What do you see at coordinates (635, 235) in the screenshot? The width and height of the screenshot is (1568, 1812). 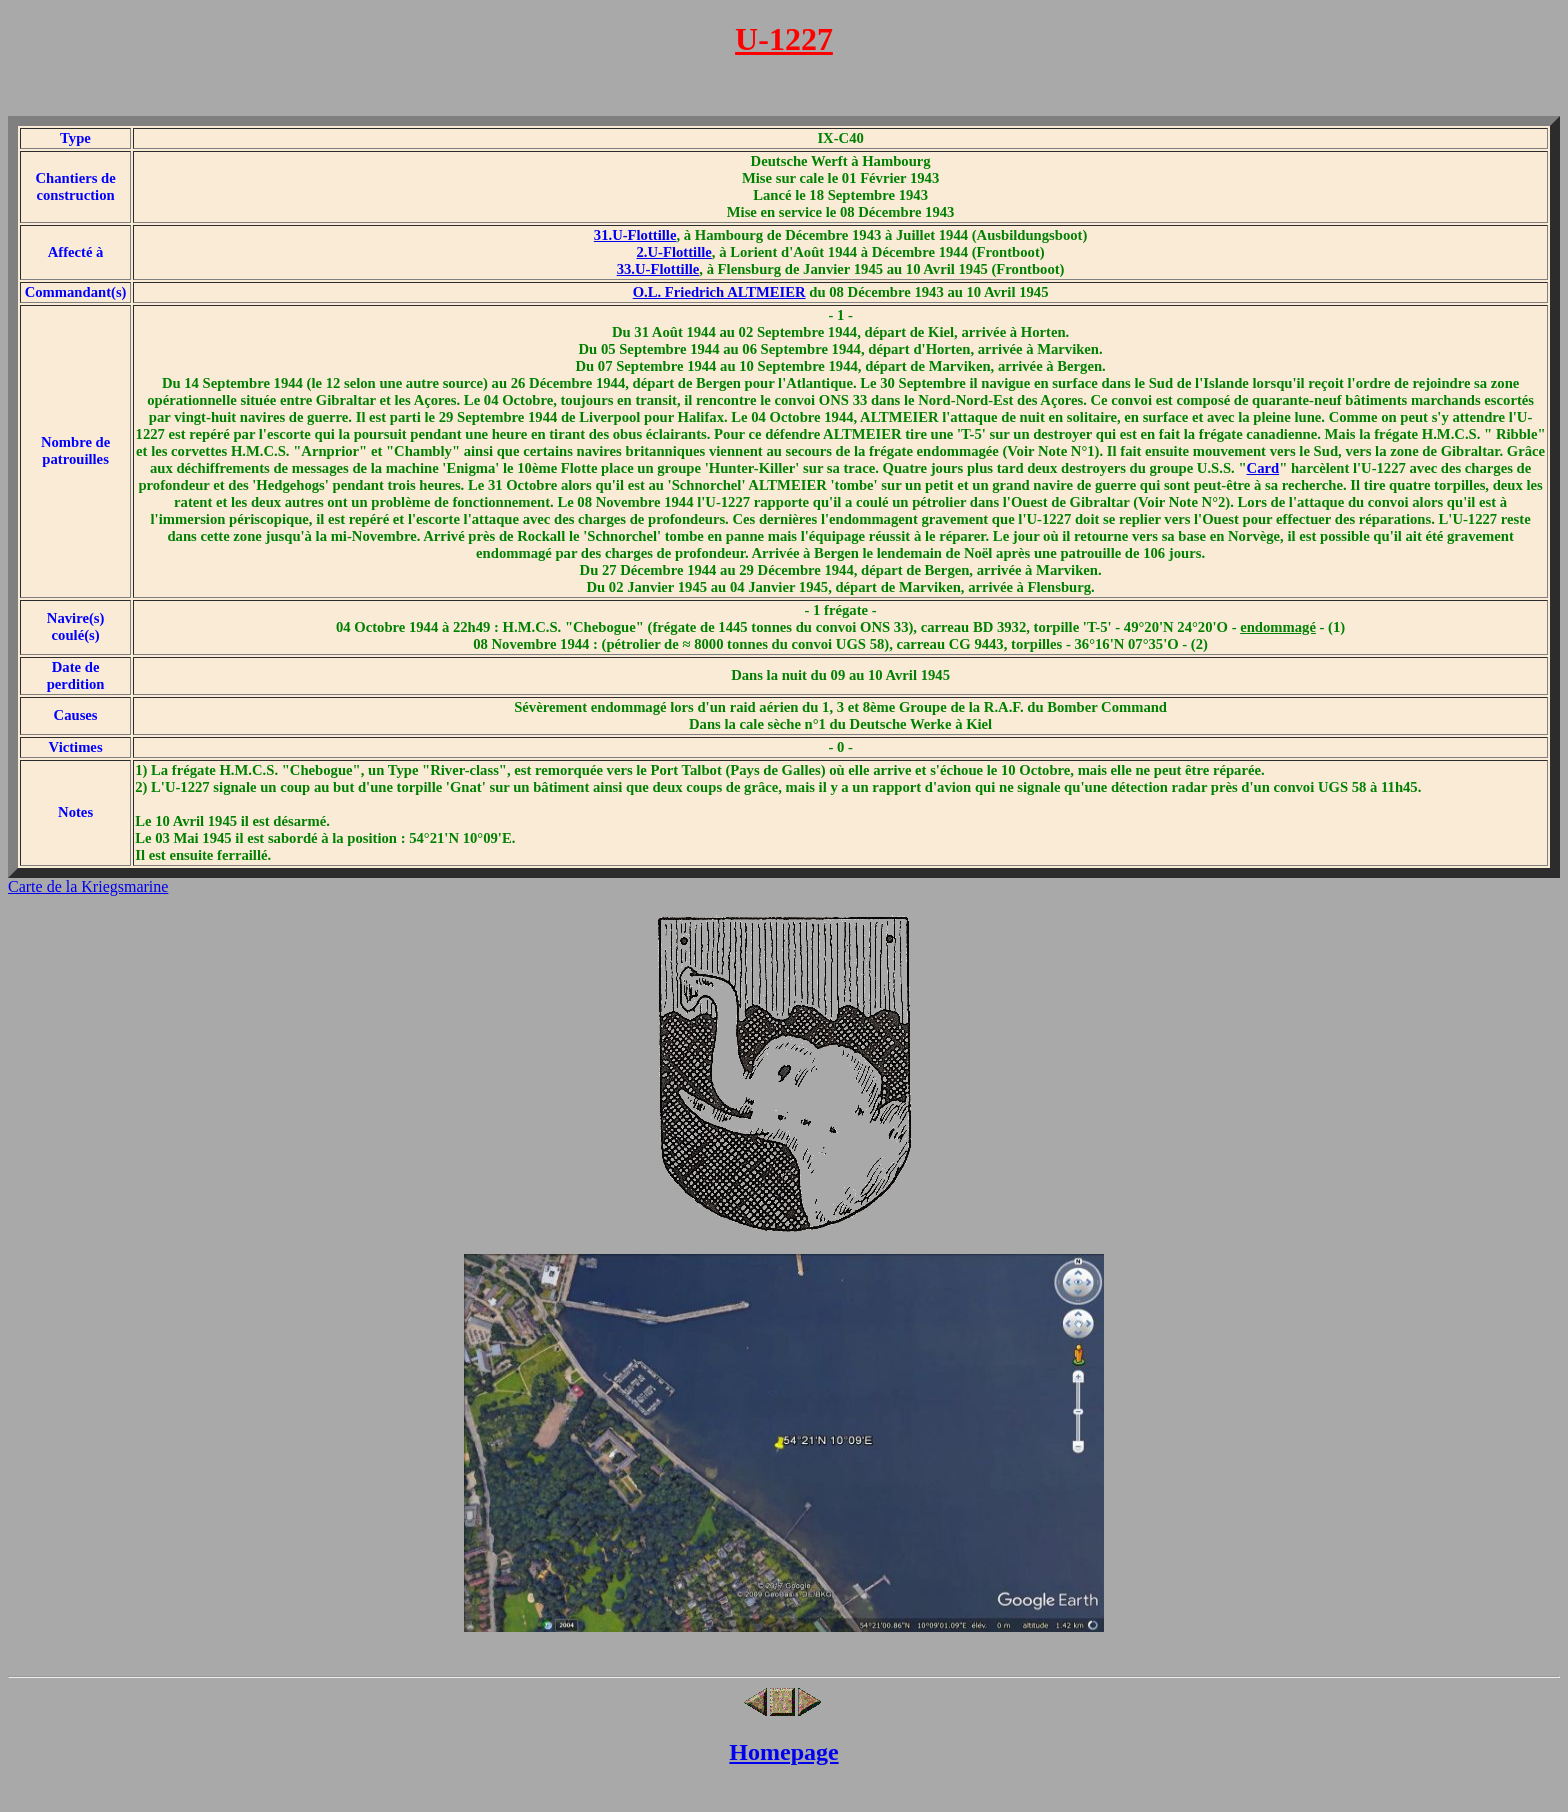 I see `31.U-Flottille` at bounding box center [635, 235].